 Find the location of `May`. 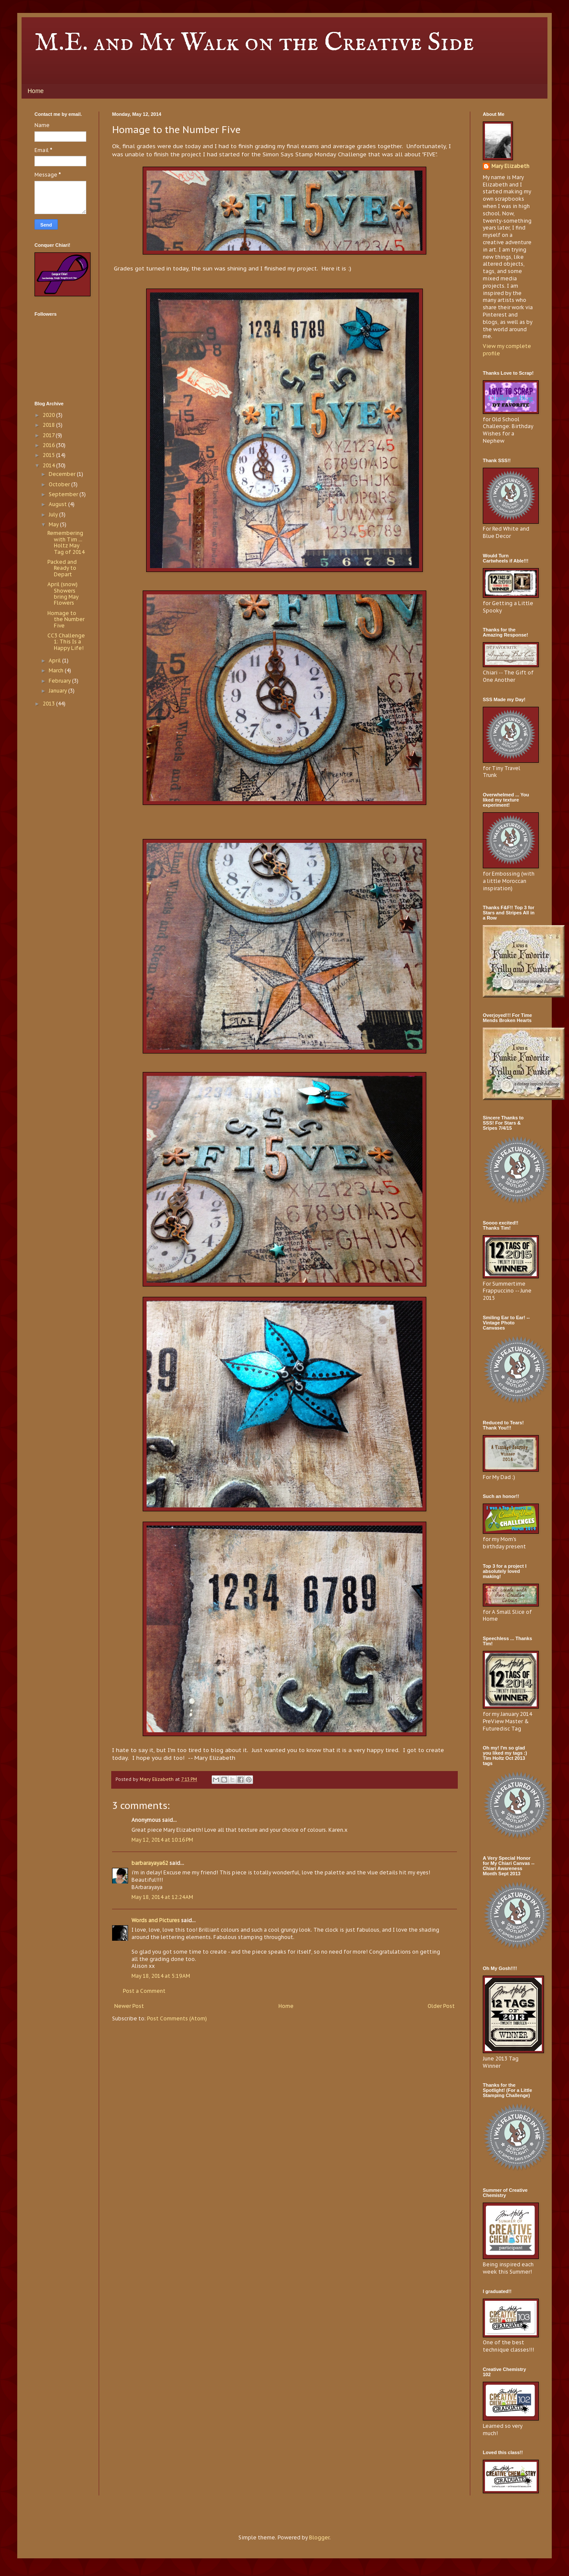

May is located at coordinates (54, 524).